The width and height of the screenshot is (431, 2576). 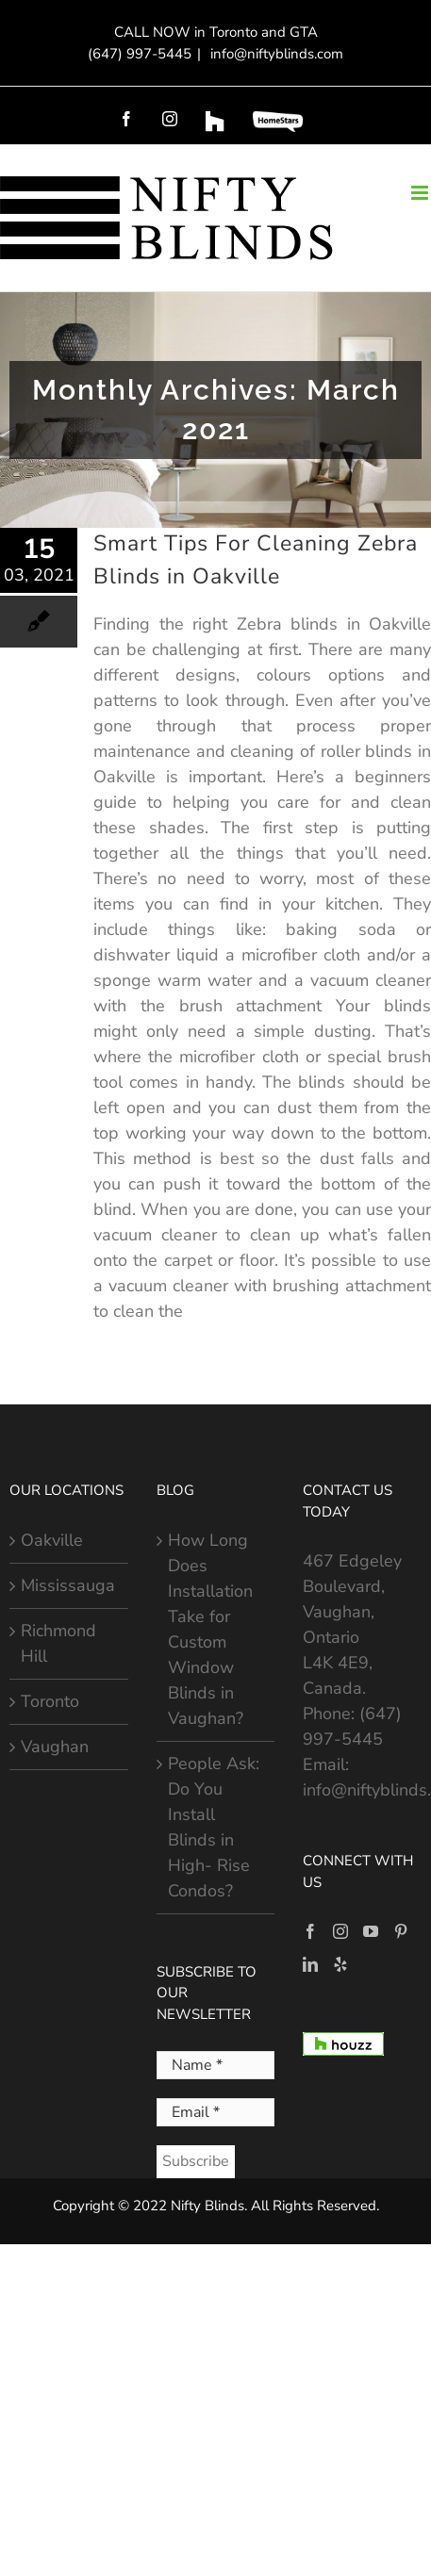 What do you see at coordinates (275, 53) in the screenshot?
I see `info@niftyblinds.com` at bounding box center [275, 53].